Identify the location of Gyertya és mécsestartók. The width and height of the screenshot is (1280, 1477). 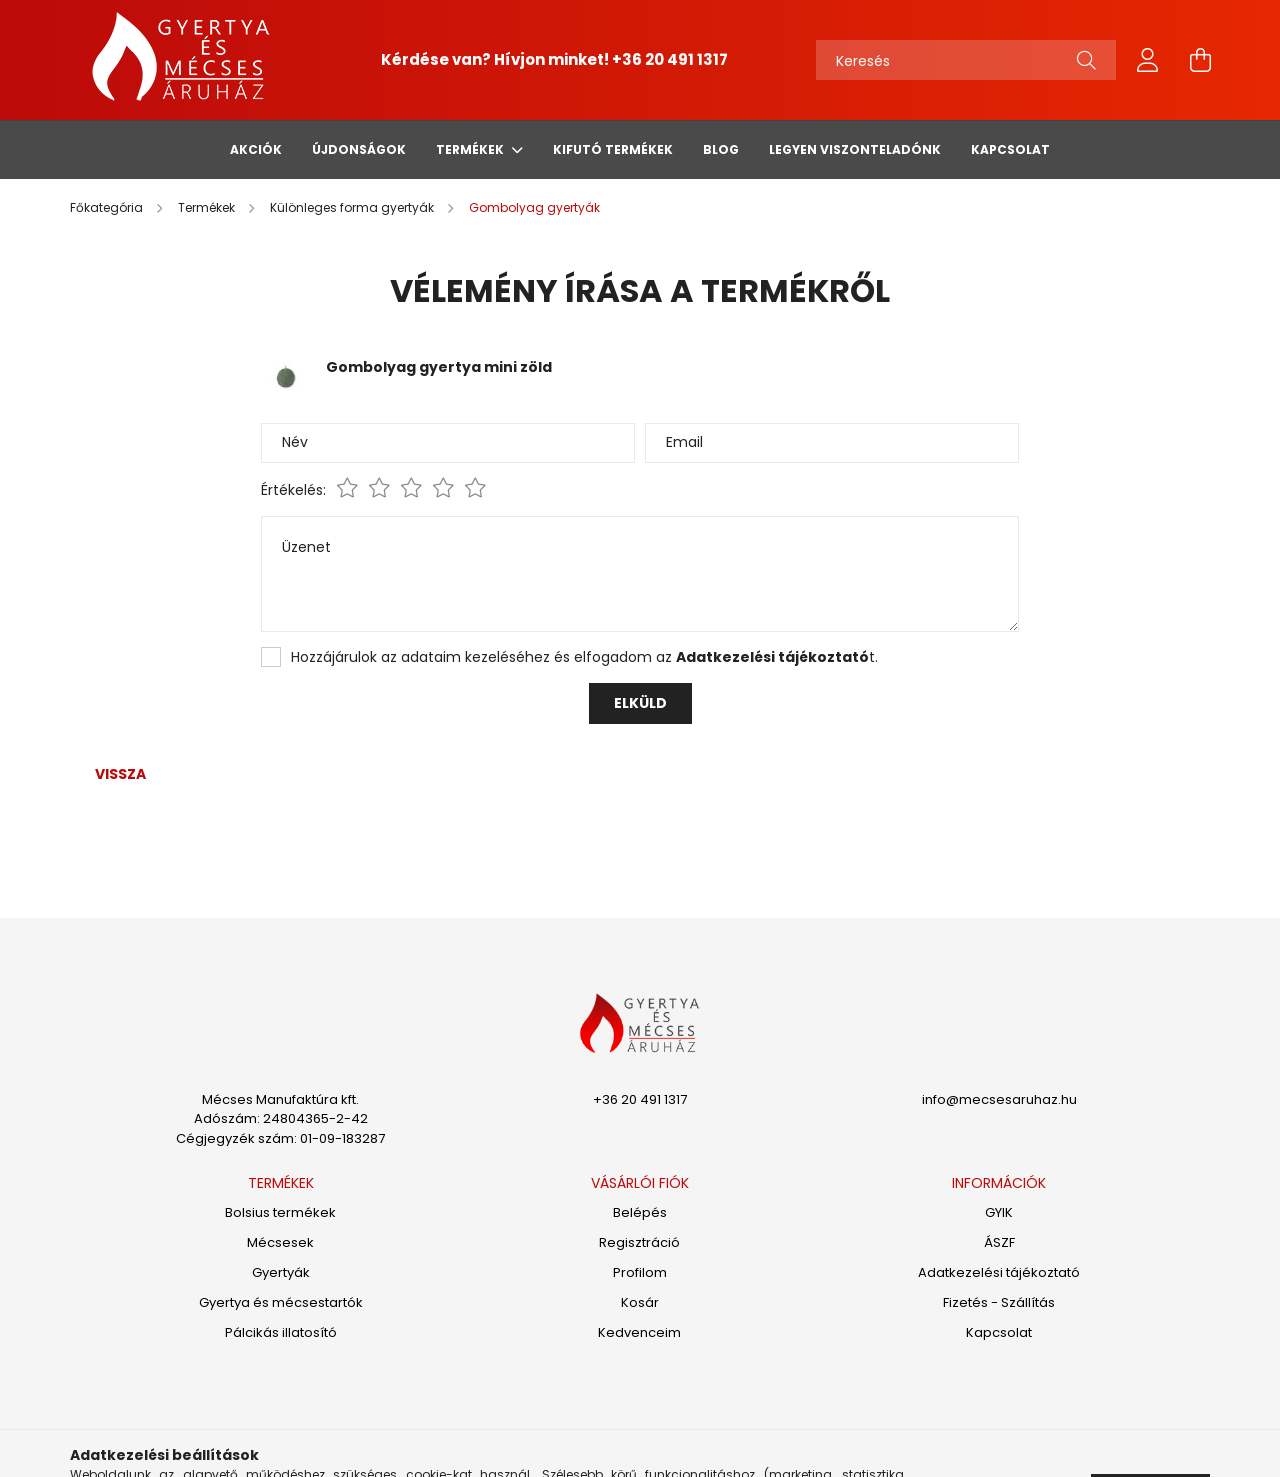
(281, 1303).